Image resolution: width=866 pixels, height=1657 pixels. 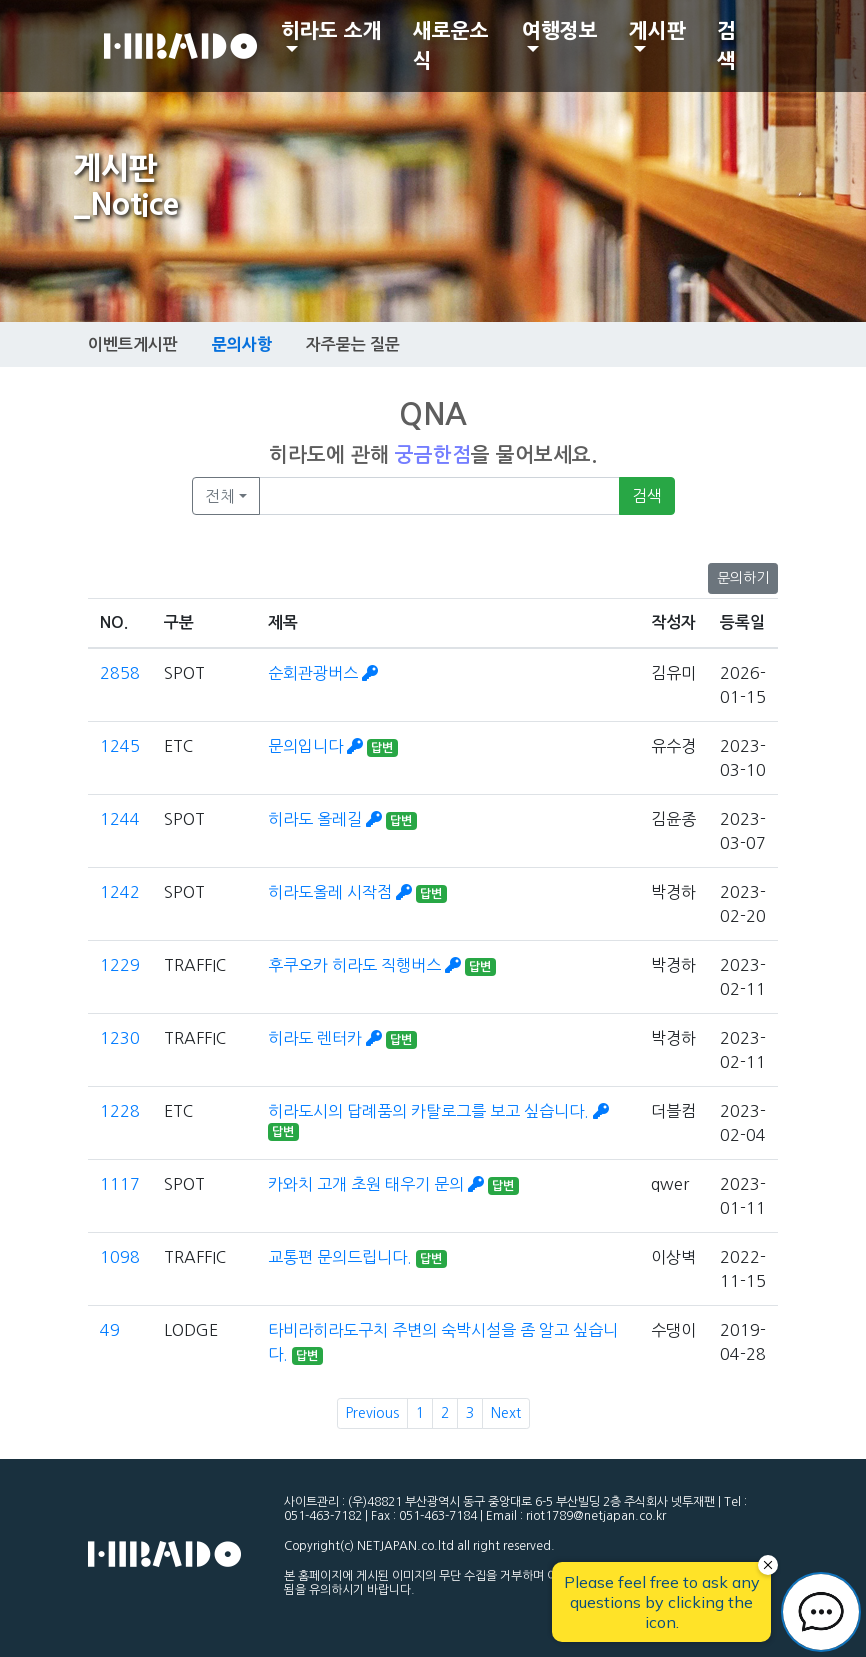 I want to click on 문의입니다, so click(x=317, y=746).